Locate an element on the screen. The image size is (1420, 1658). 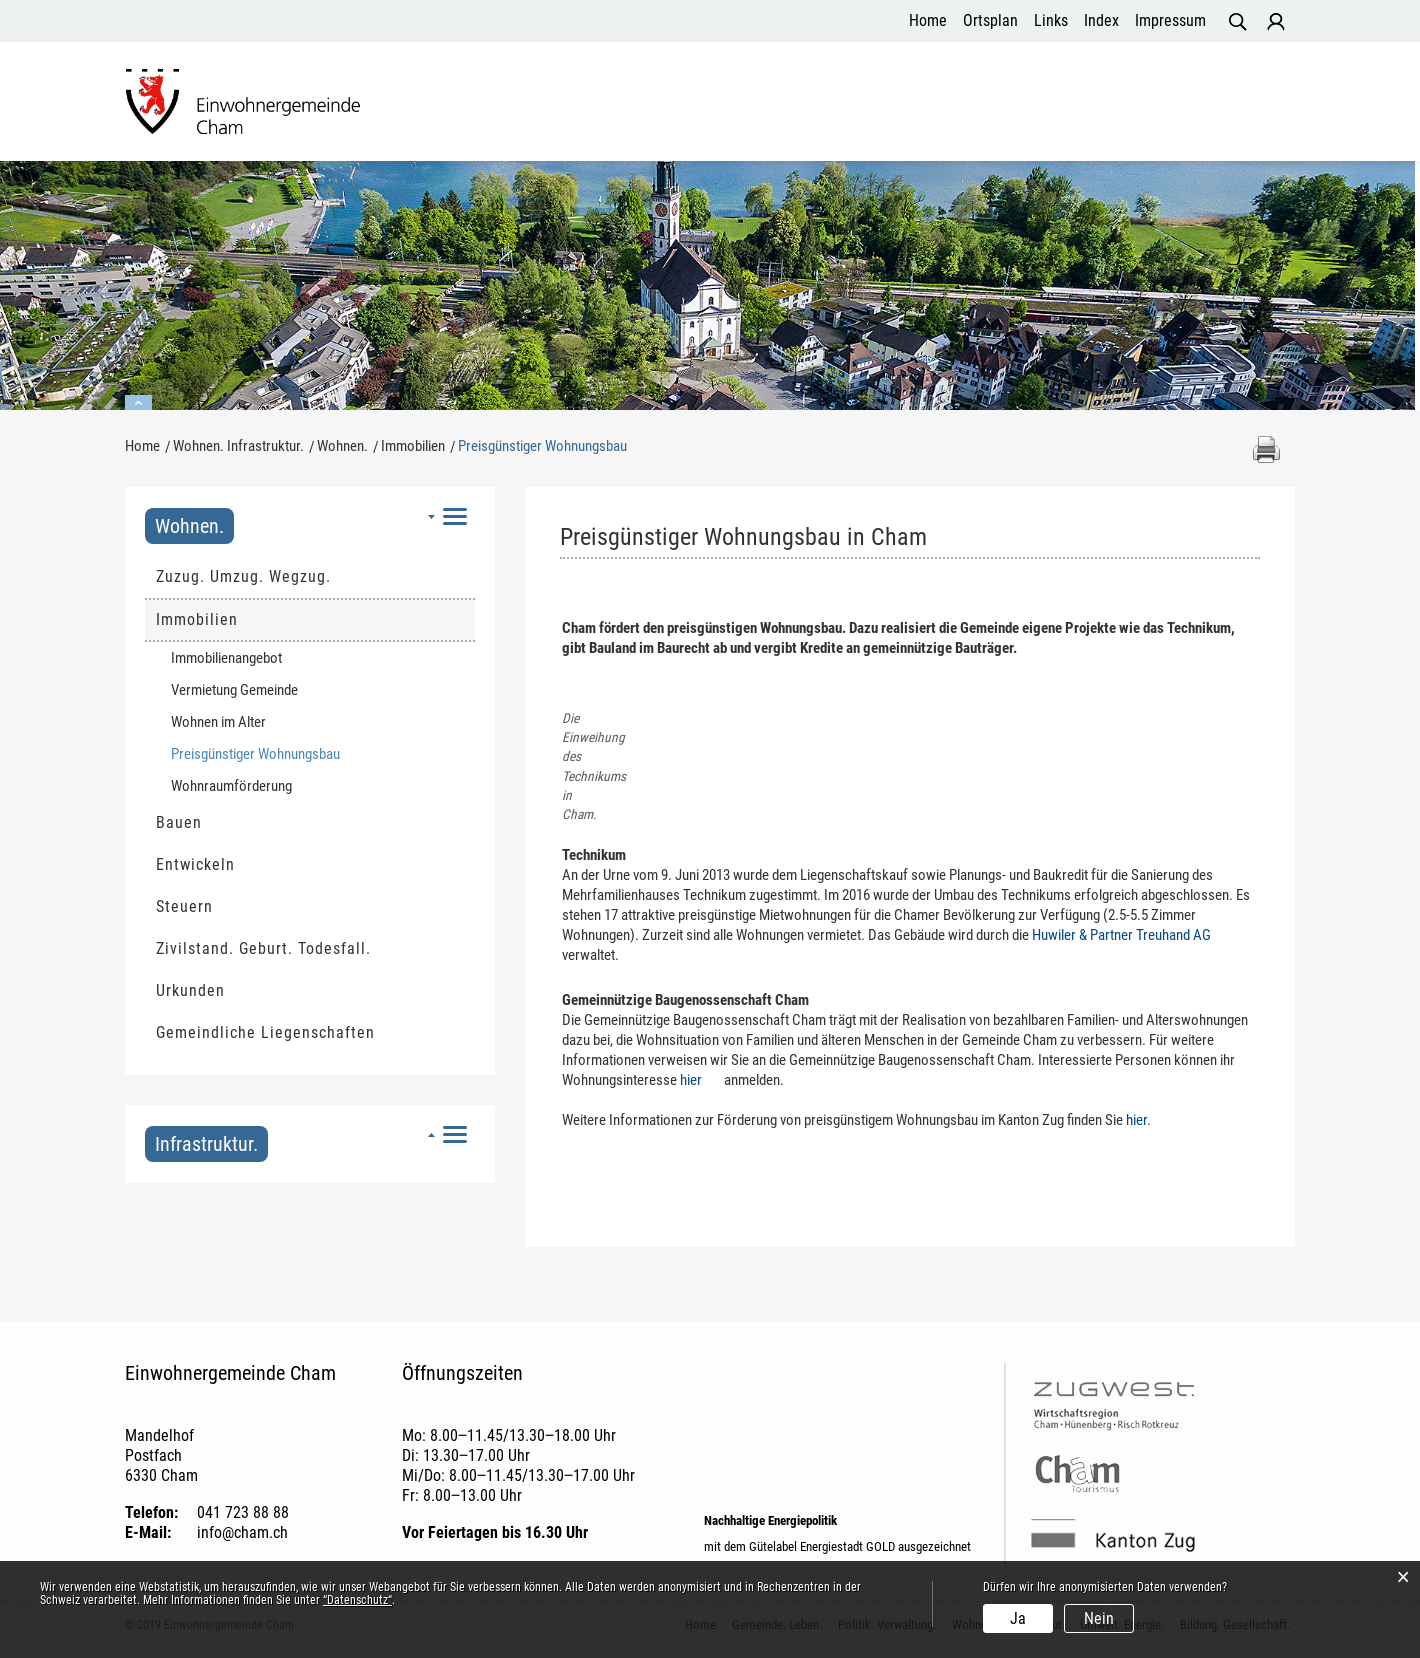
Preisgünstiger Wohnungsbau is located at coordinates (293, 753).